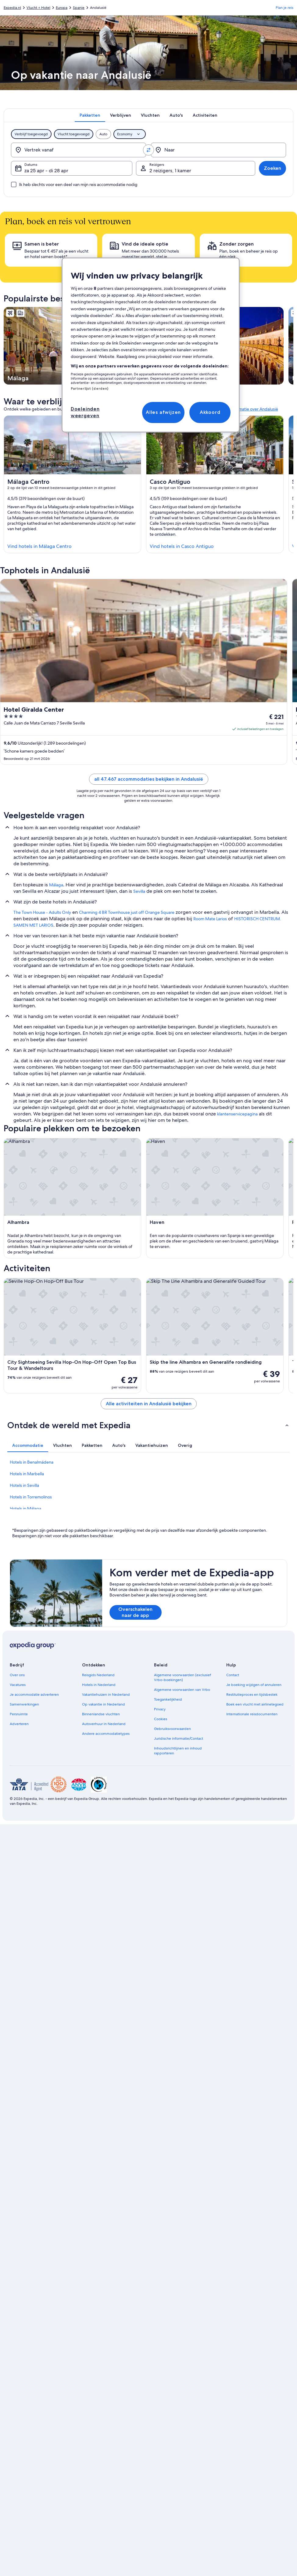 This screenshot has width=297, height=2576. I want to click on all 47.467 accommodaties bekijken in Andalusië, so click(148, 779).